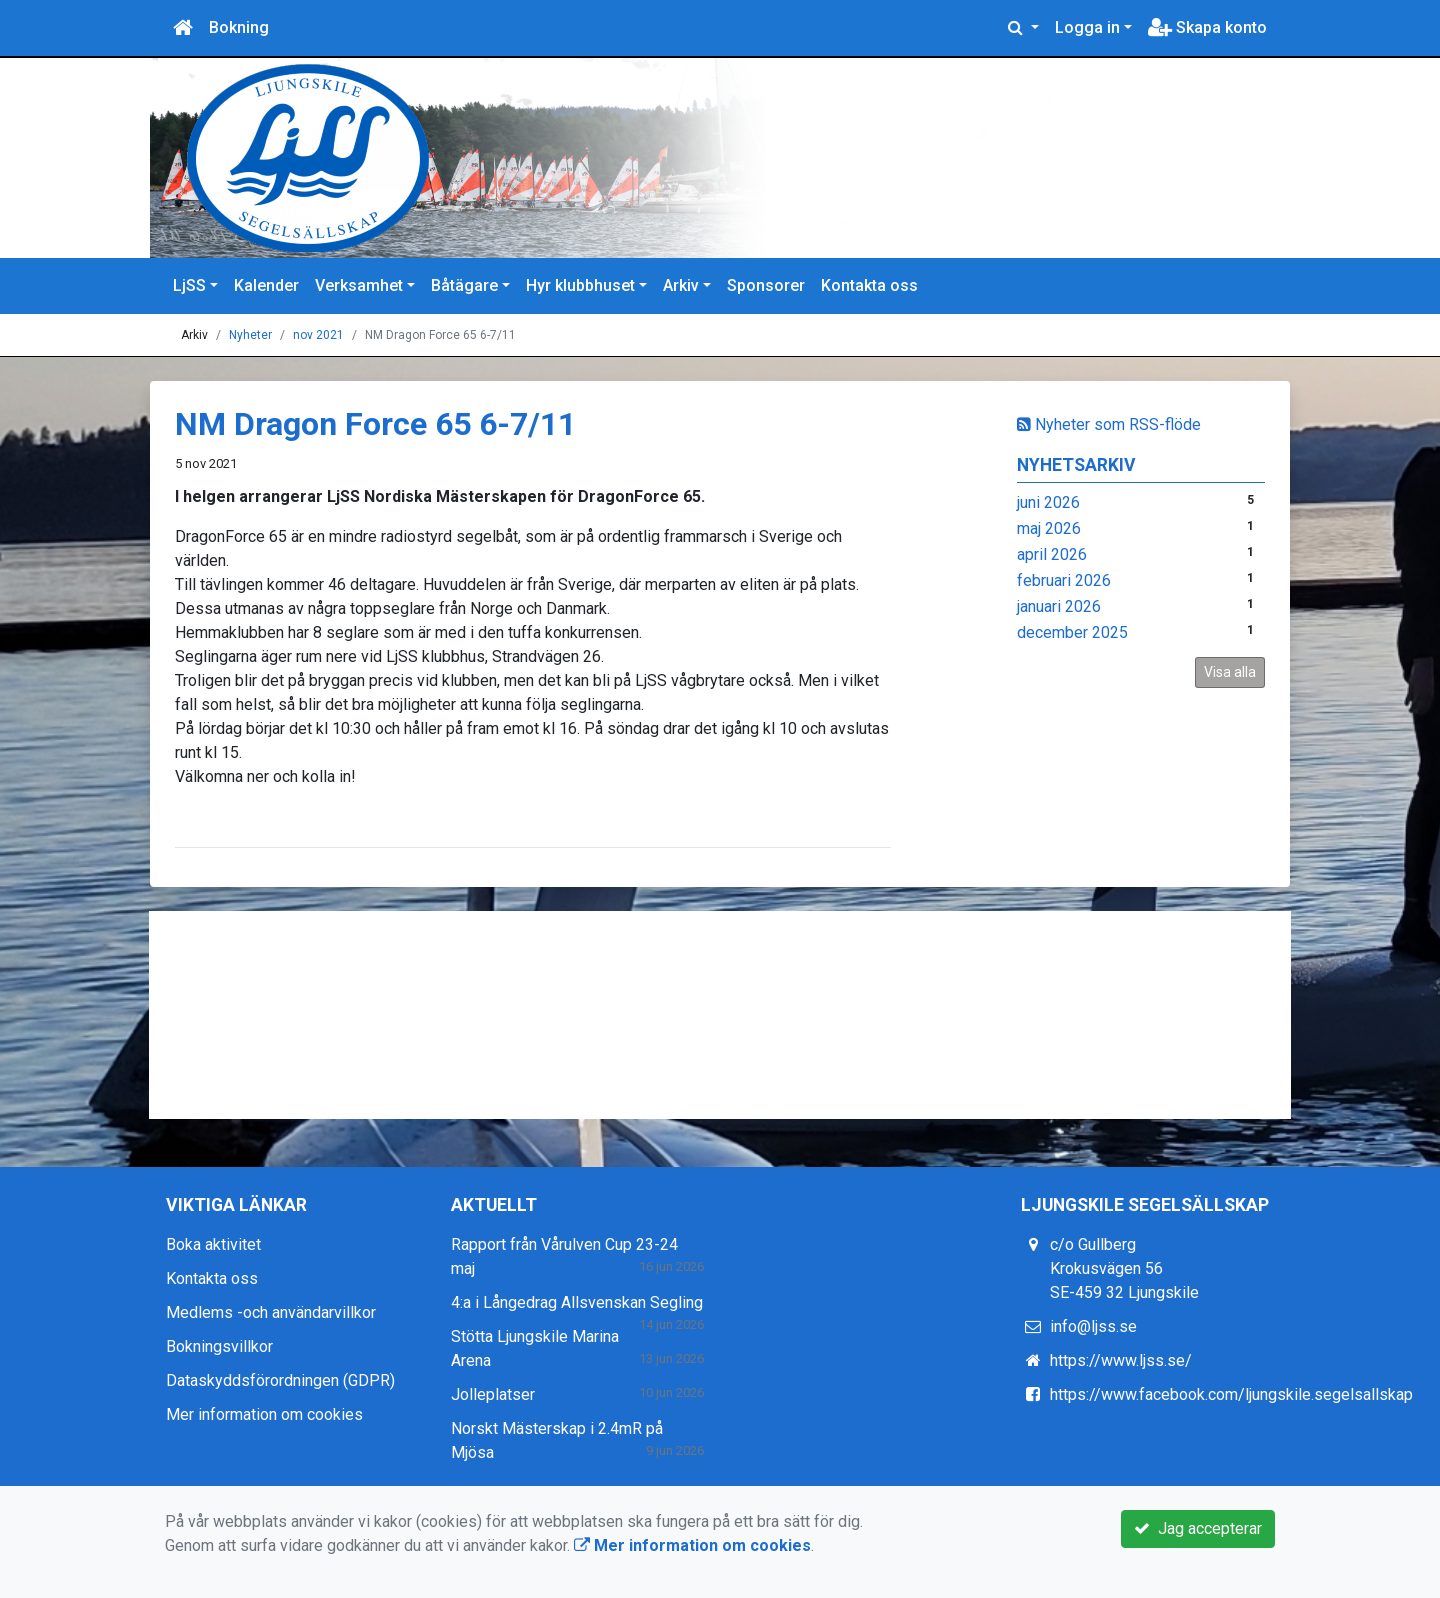  I want to click on Verksamhet, so click(359, 285).